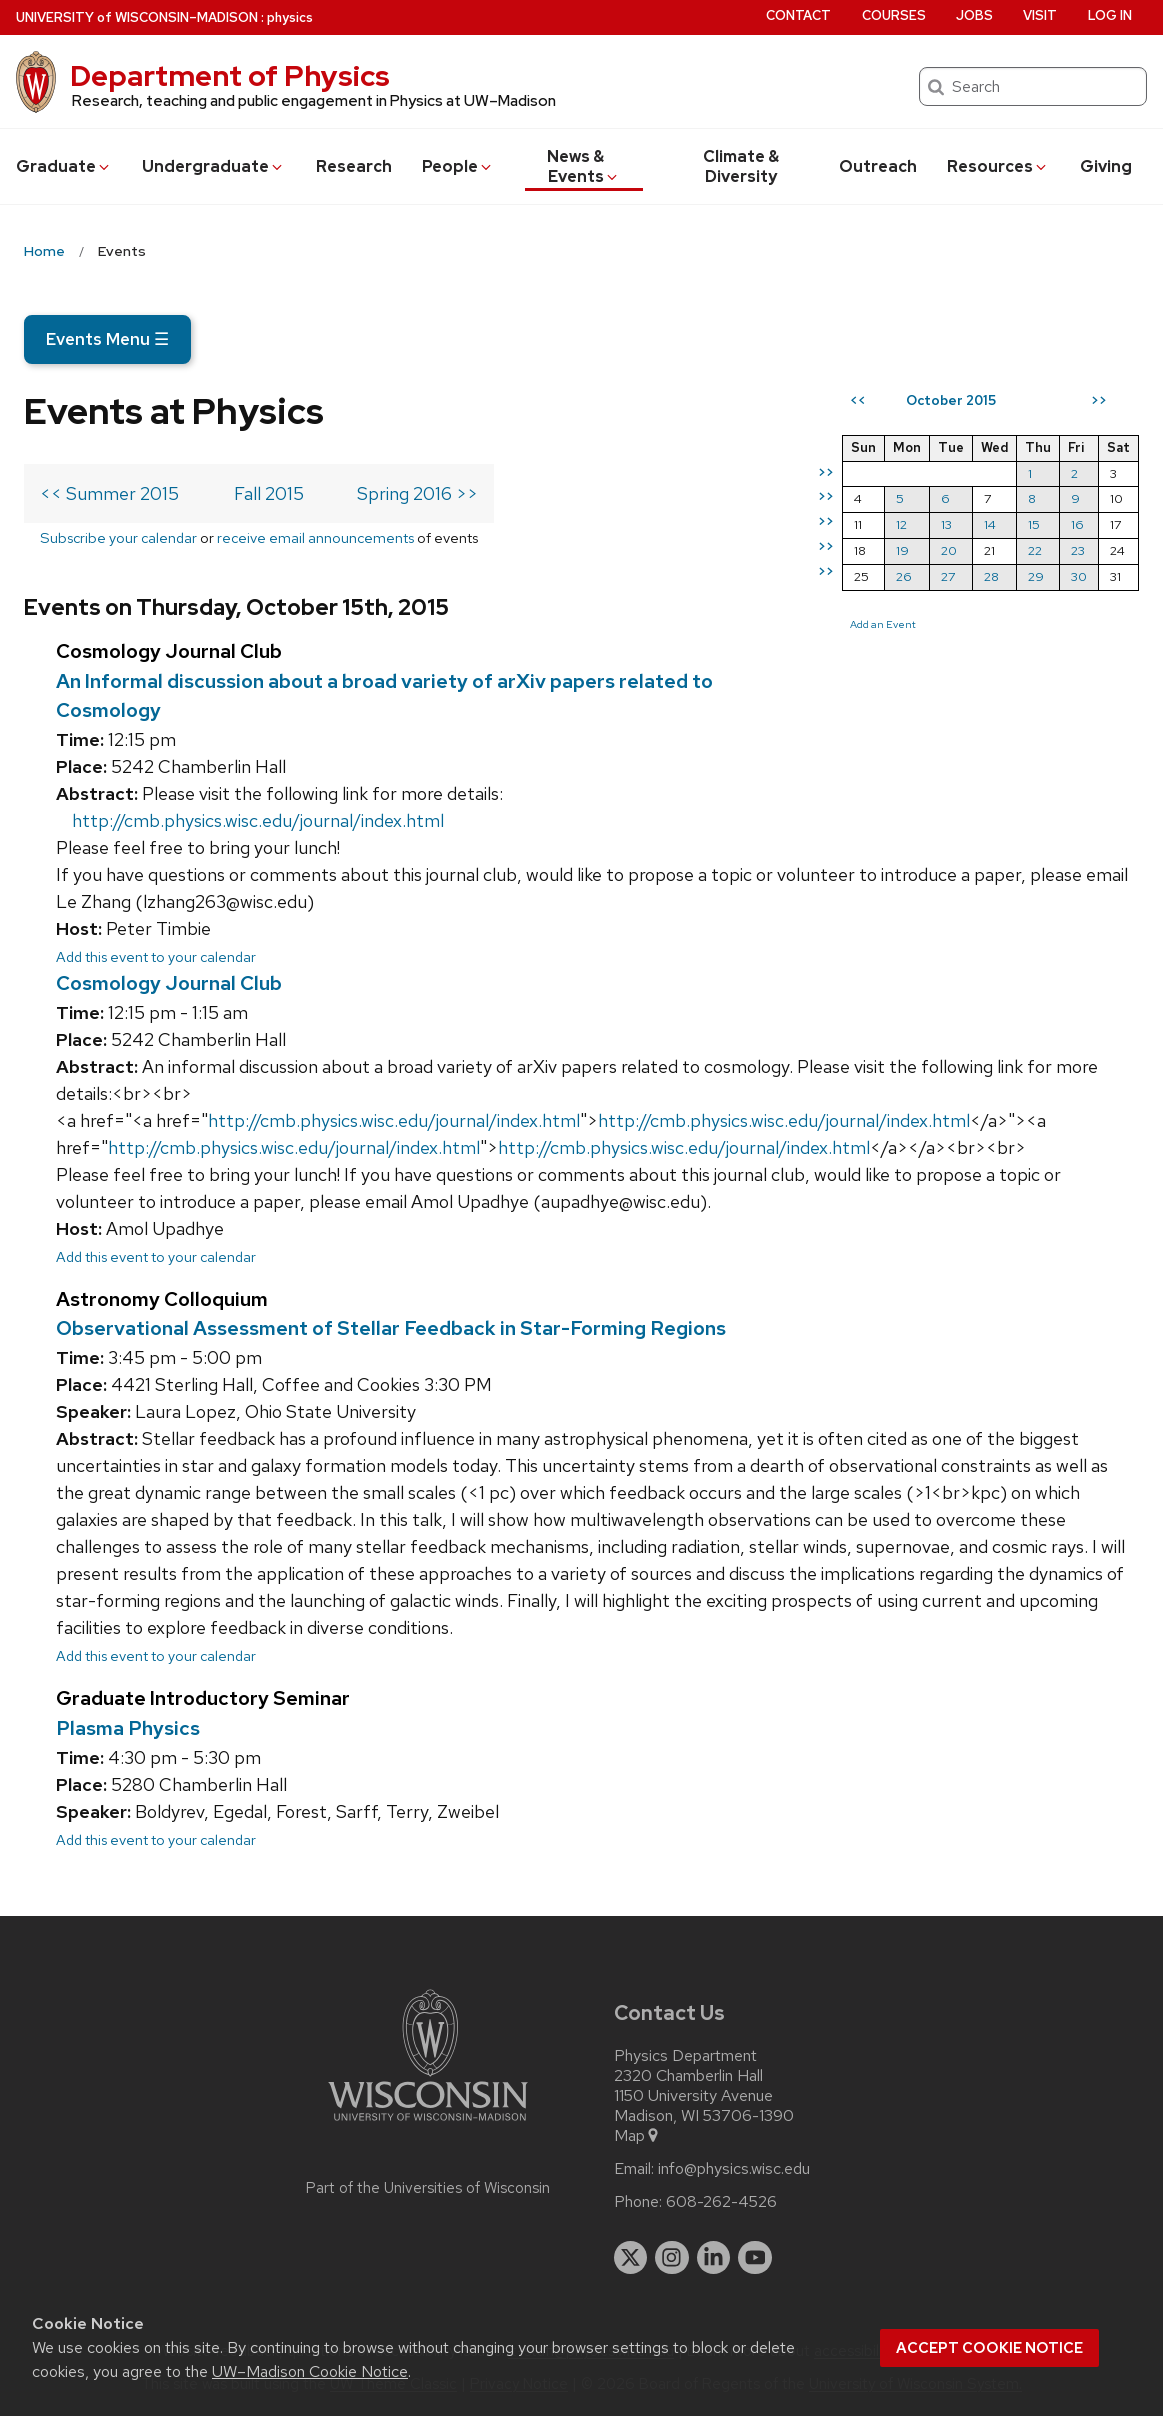 The image size is (1163, 2416). What do you see at coordinates (902, 550) in the screenshot?
I see `19` at bounding box center [902, 550].